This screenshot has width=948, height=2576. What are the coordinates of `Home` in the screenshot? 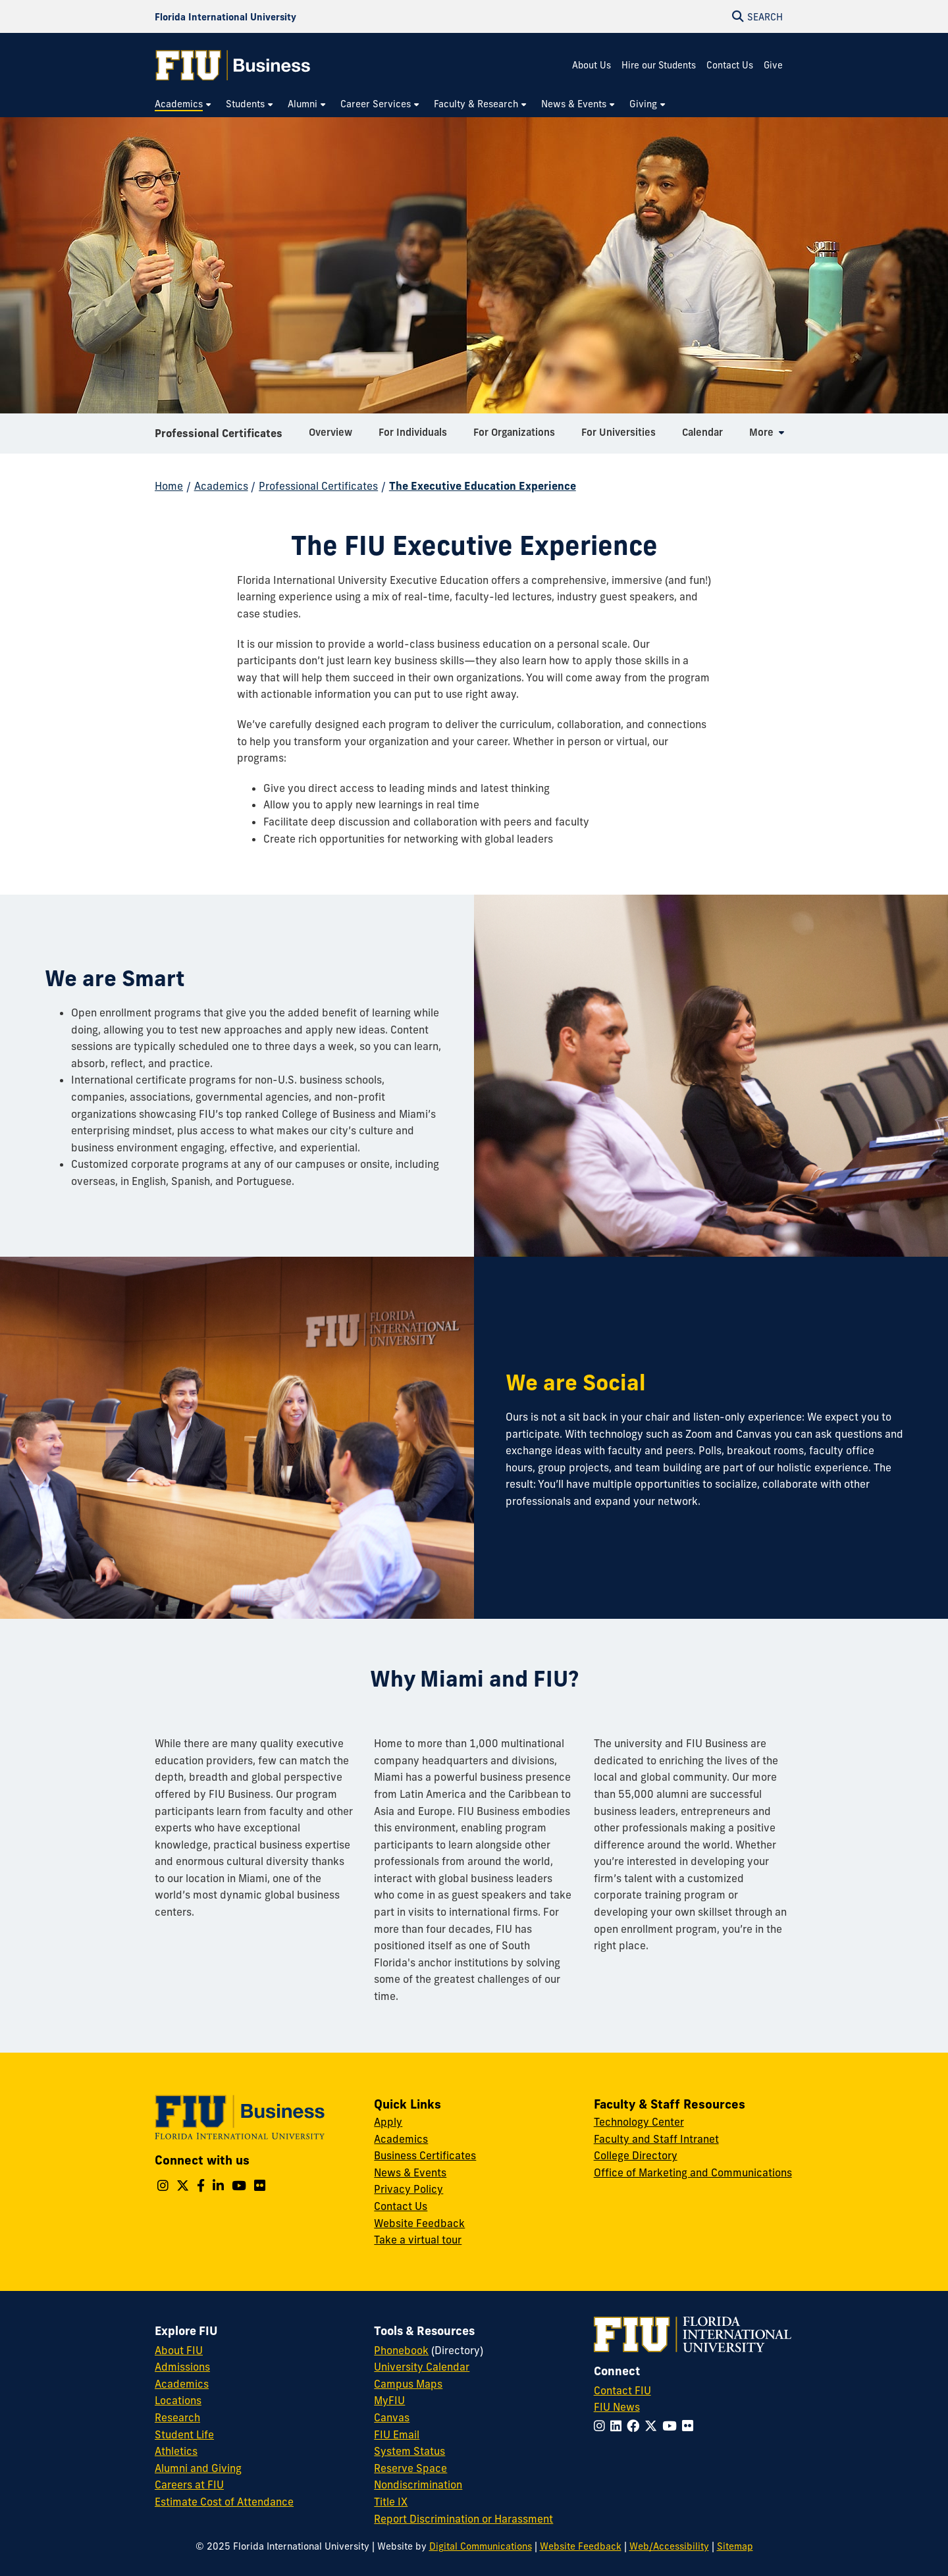 It's located at (169, 485).